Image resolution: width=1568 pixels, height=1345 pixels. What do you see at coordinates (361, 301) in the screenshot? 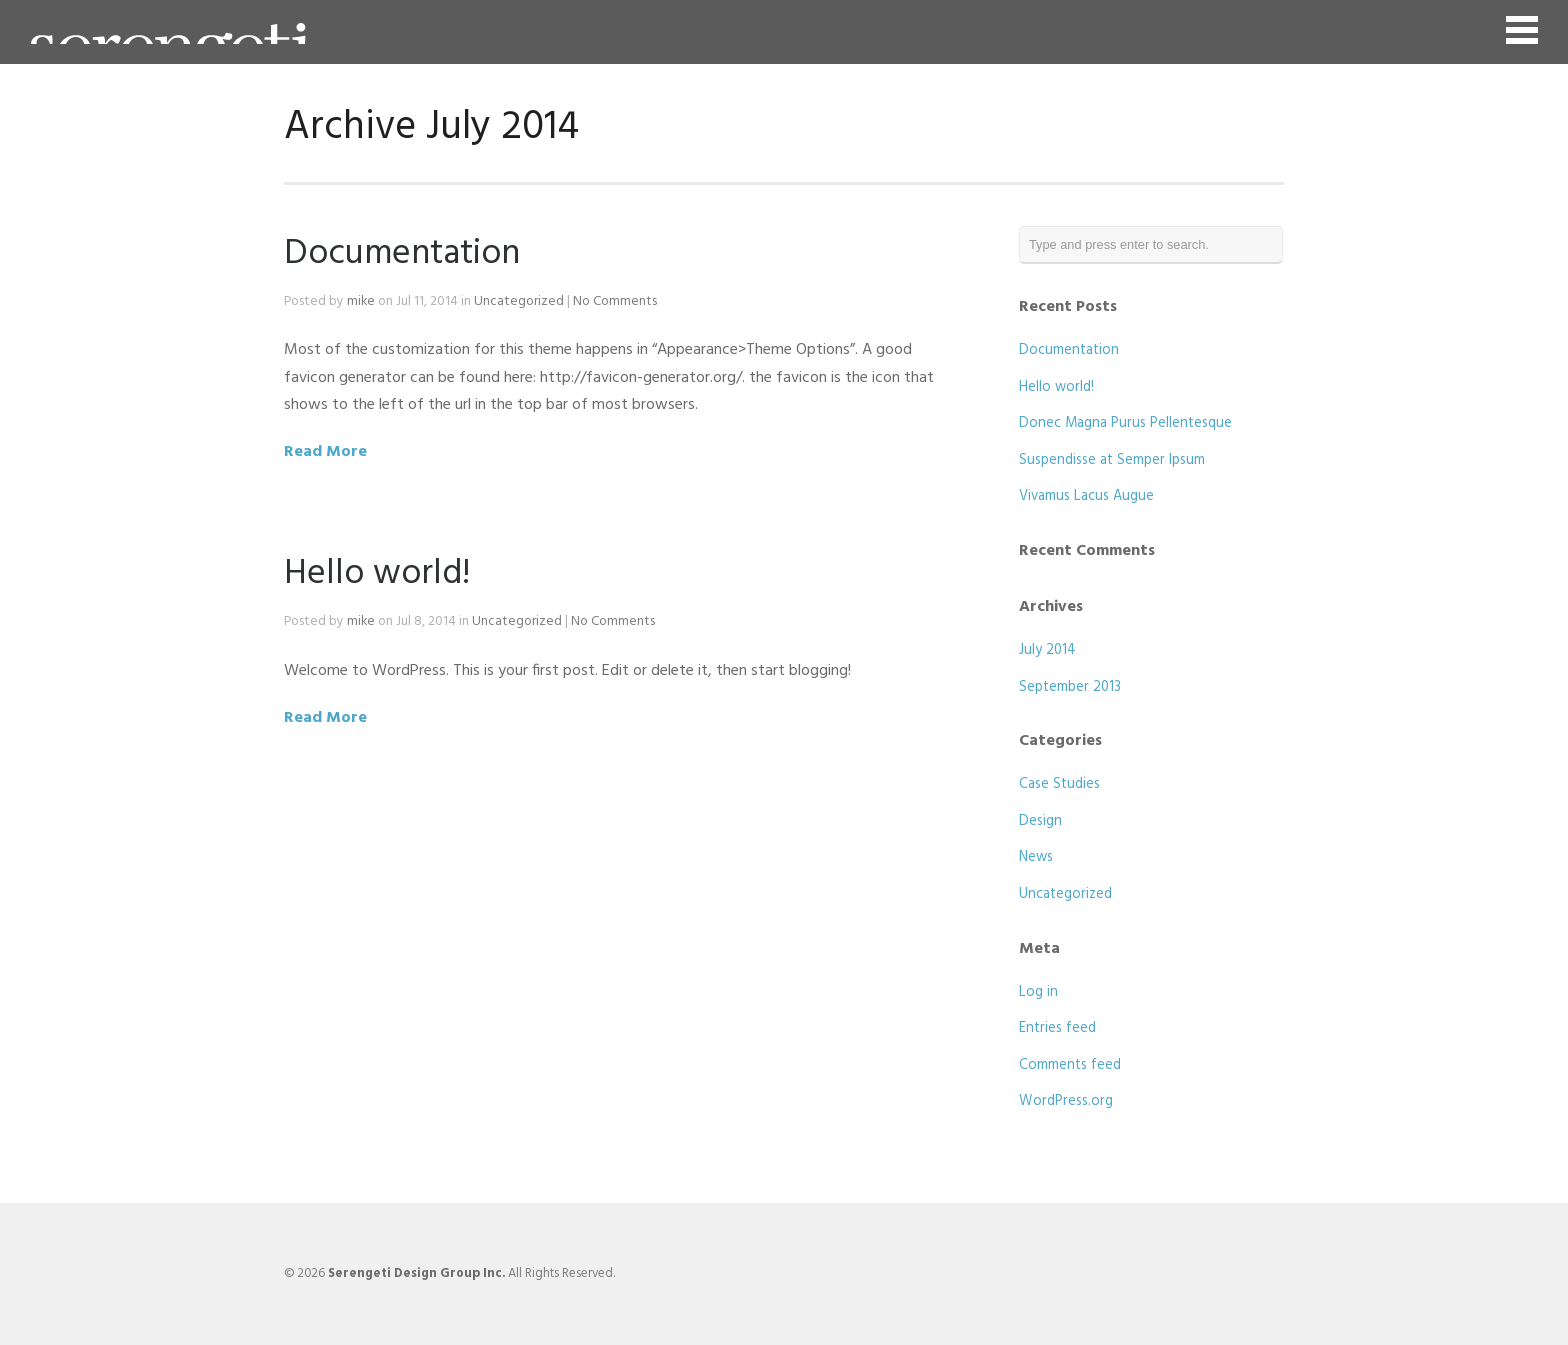
I see `mike` at bounding box center [361, 301].